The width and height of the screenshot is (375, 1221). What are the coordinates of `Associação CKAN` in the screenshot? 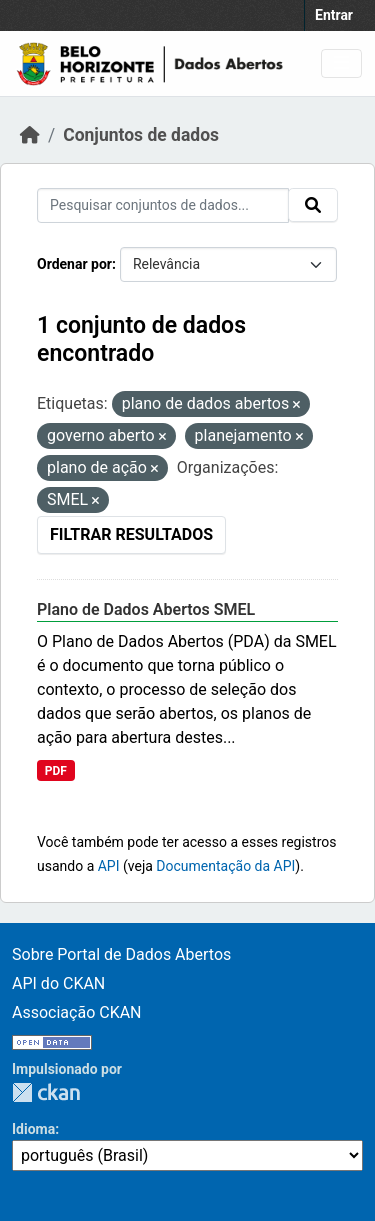 It's located at (77, 1012).